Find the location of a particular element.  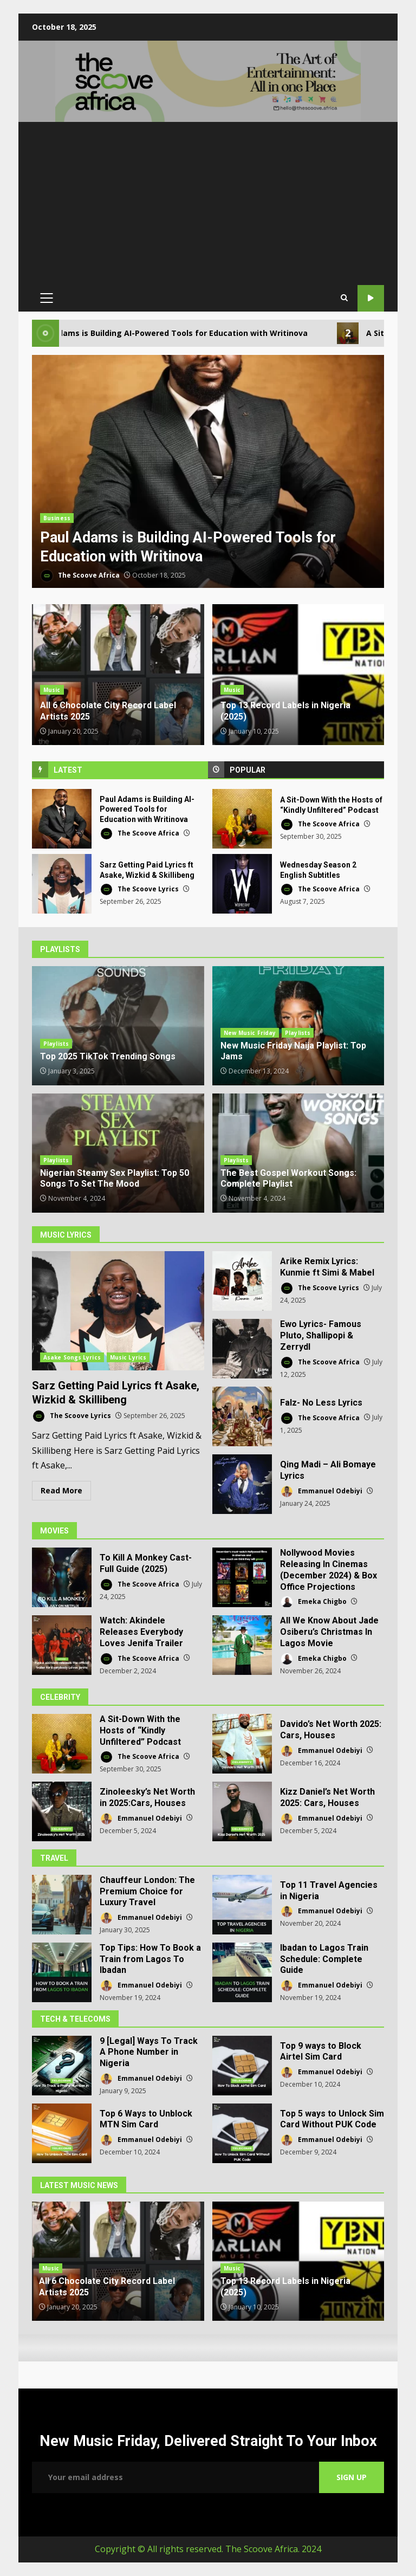

Zinoleesky’s Net Worth in 2025:Cars, Houses is located at coordinates (62, 1811).